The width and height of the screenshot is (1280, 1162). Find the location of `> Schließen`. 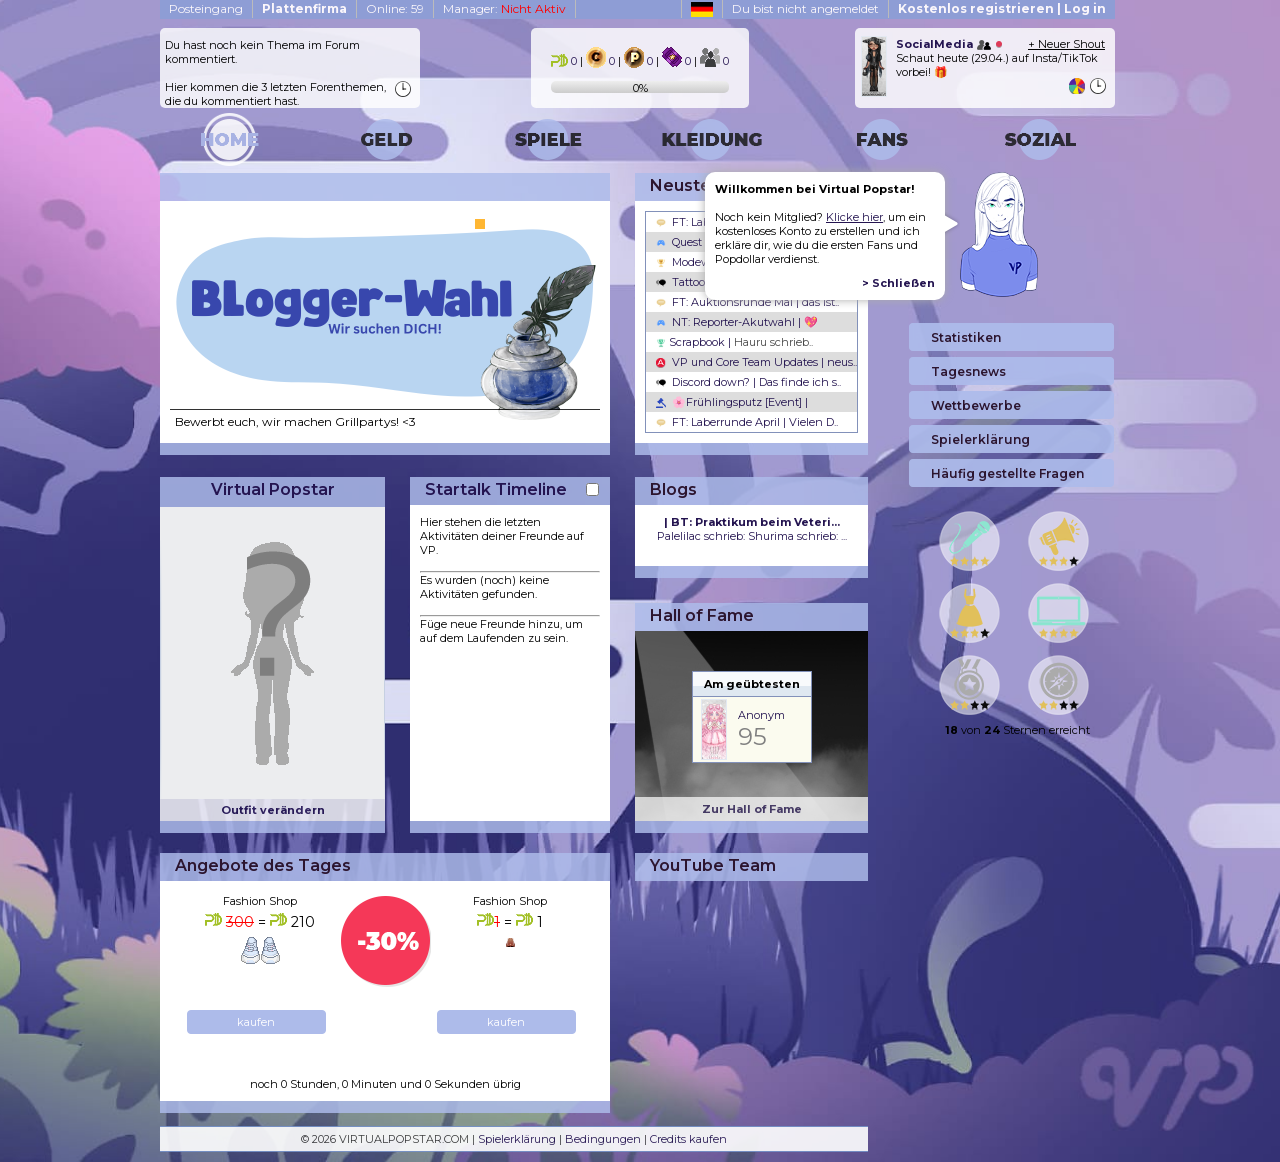

> Schließen is located at coordinates (898, 283).